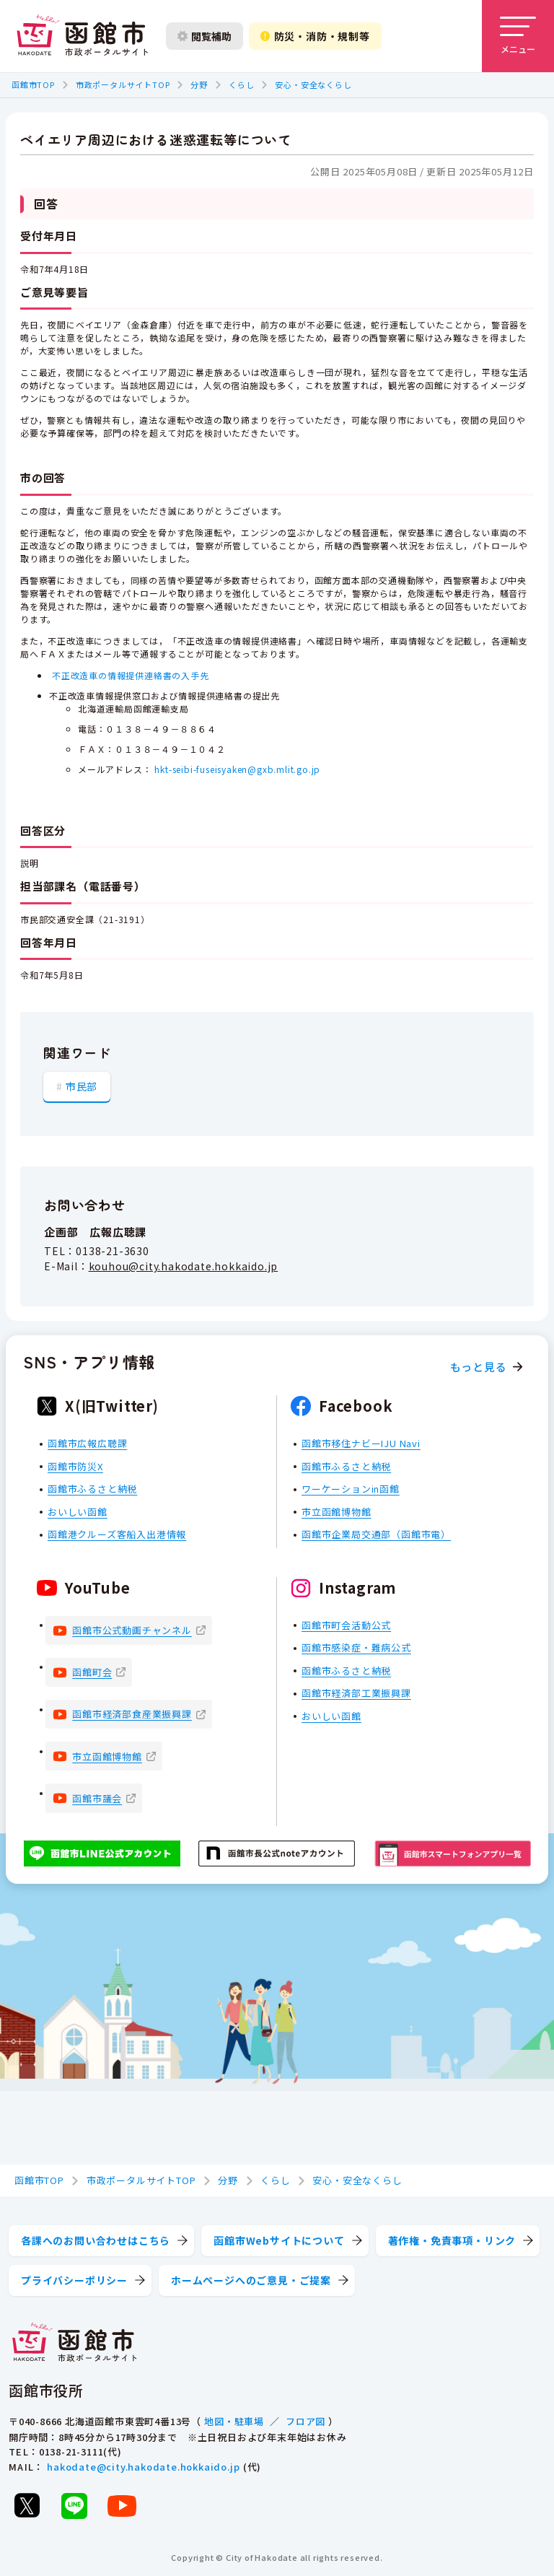  Describe the element at coordinates (183, 1266) in the screenshot. I see `kouhou@city.hakodate.hokkaido.jp` at that location.